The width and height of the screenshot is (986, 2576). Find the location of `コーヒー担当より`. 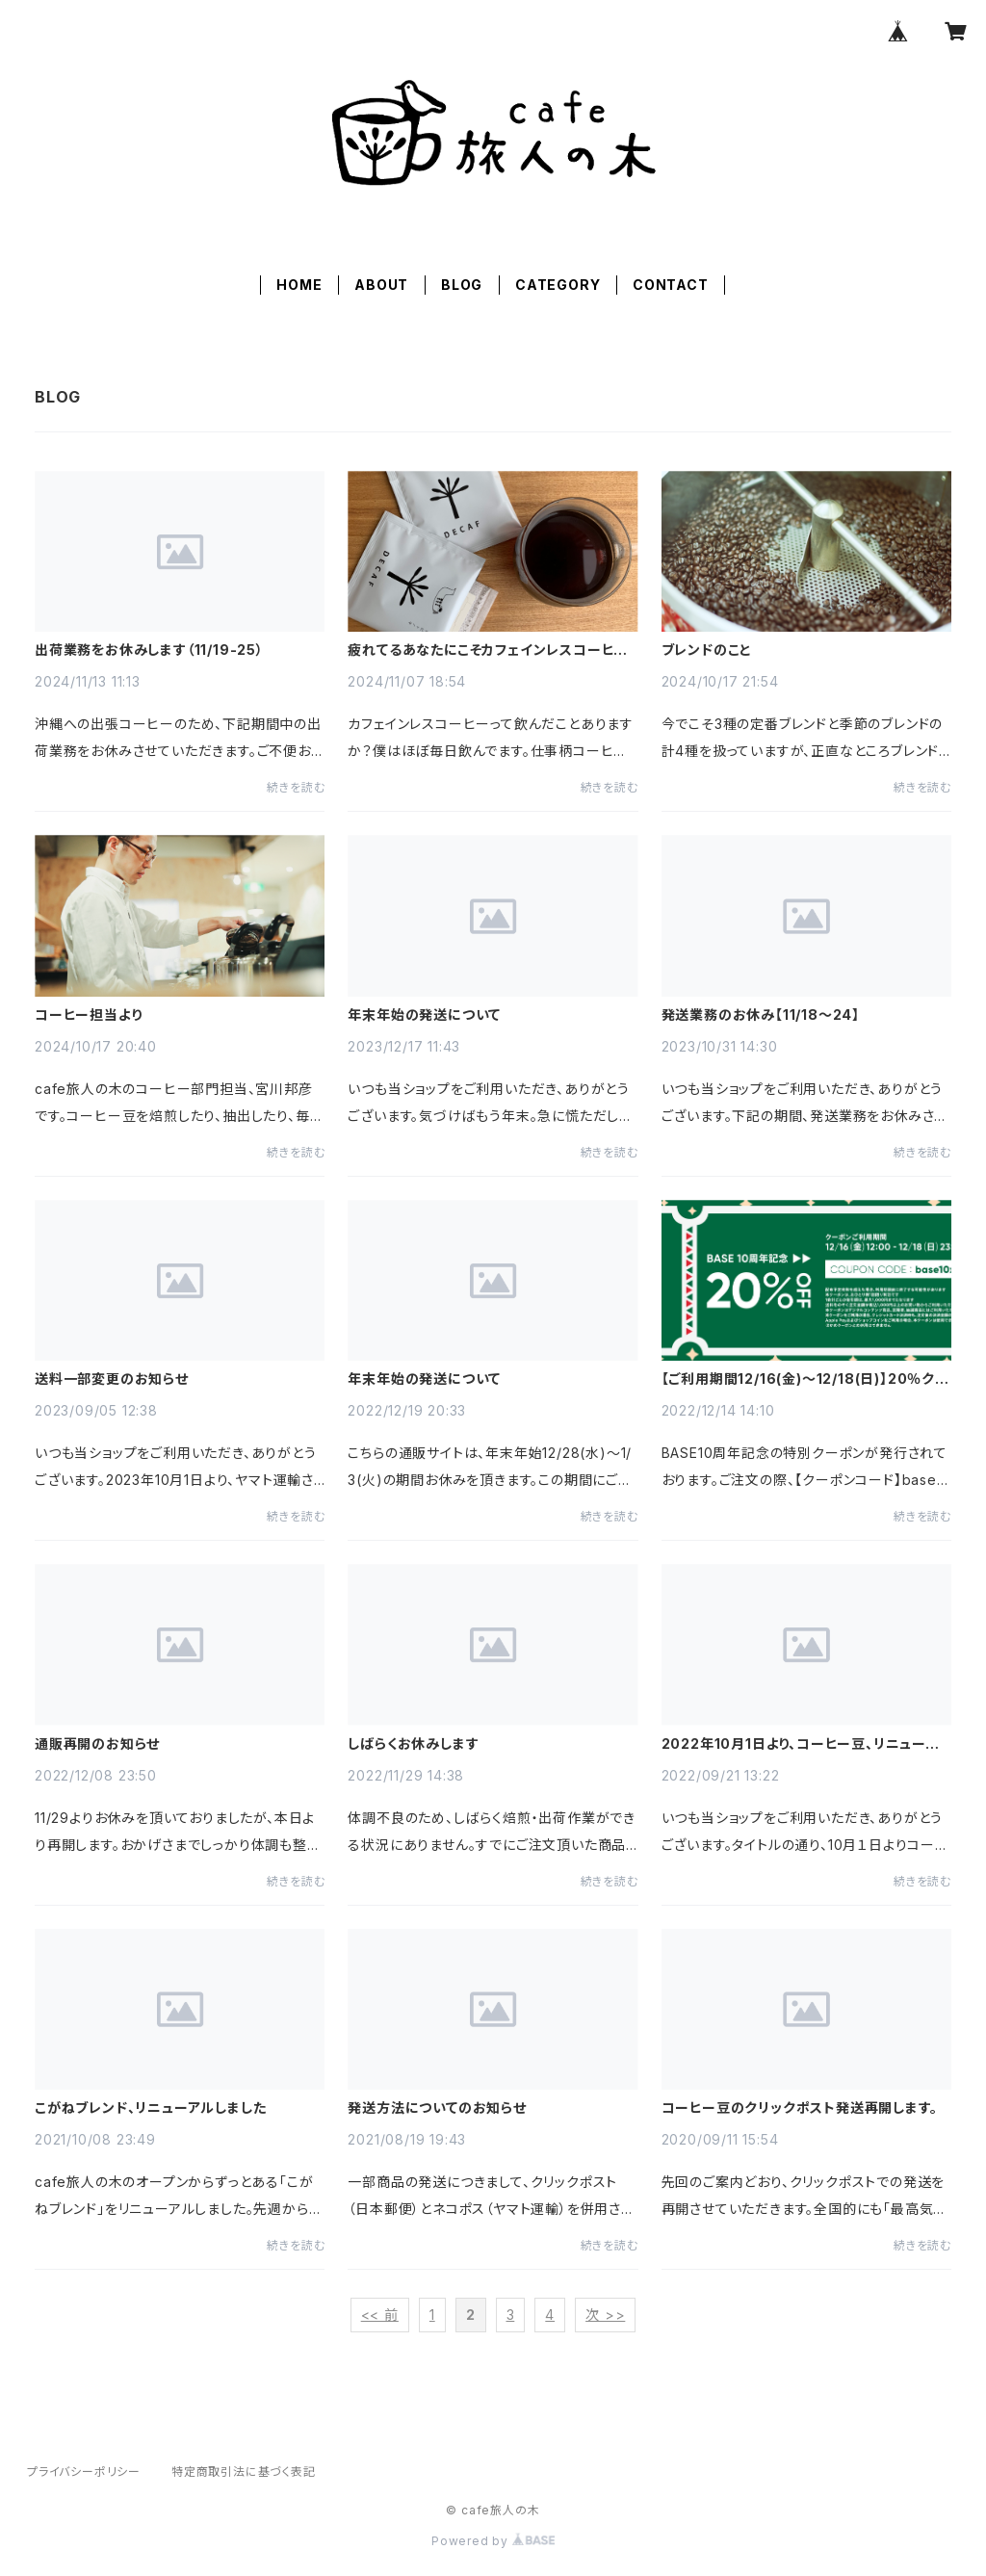

コーヒー担当より is located at coordinates (88, 1015).